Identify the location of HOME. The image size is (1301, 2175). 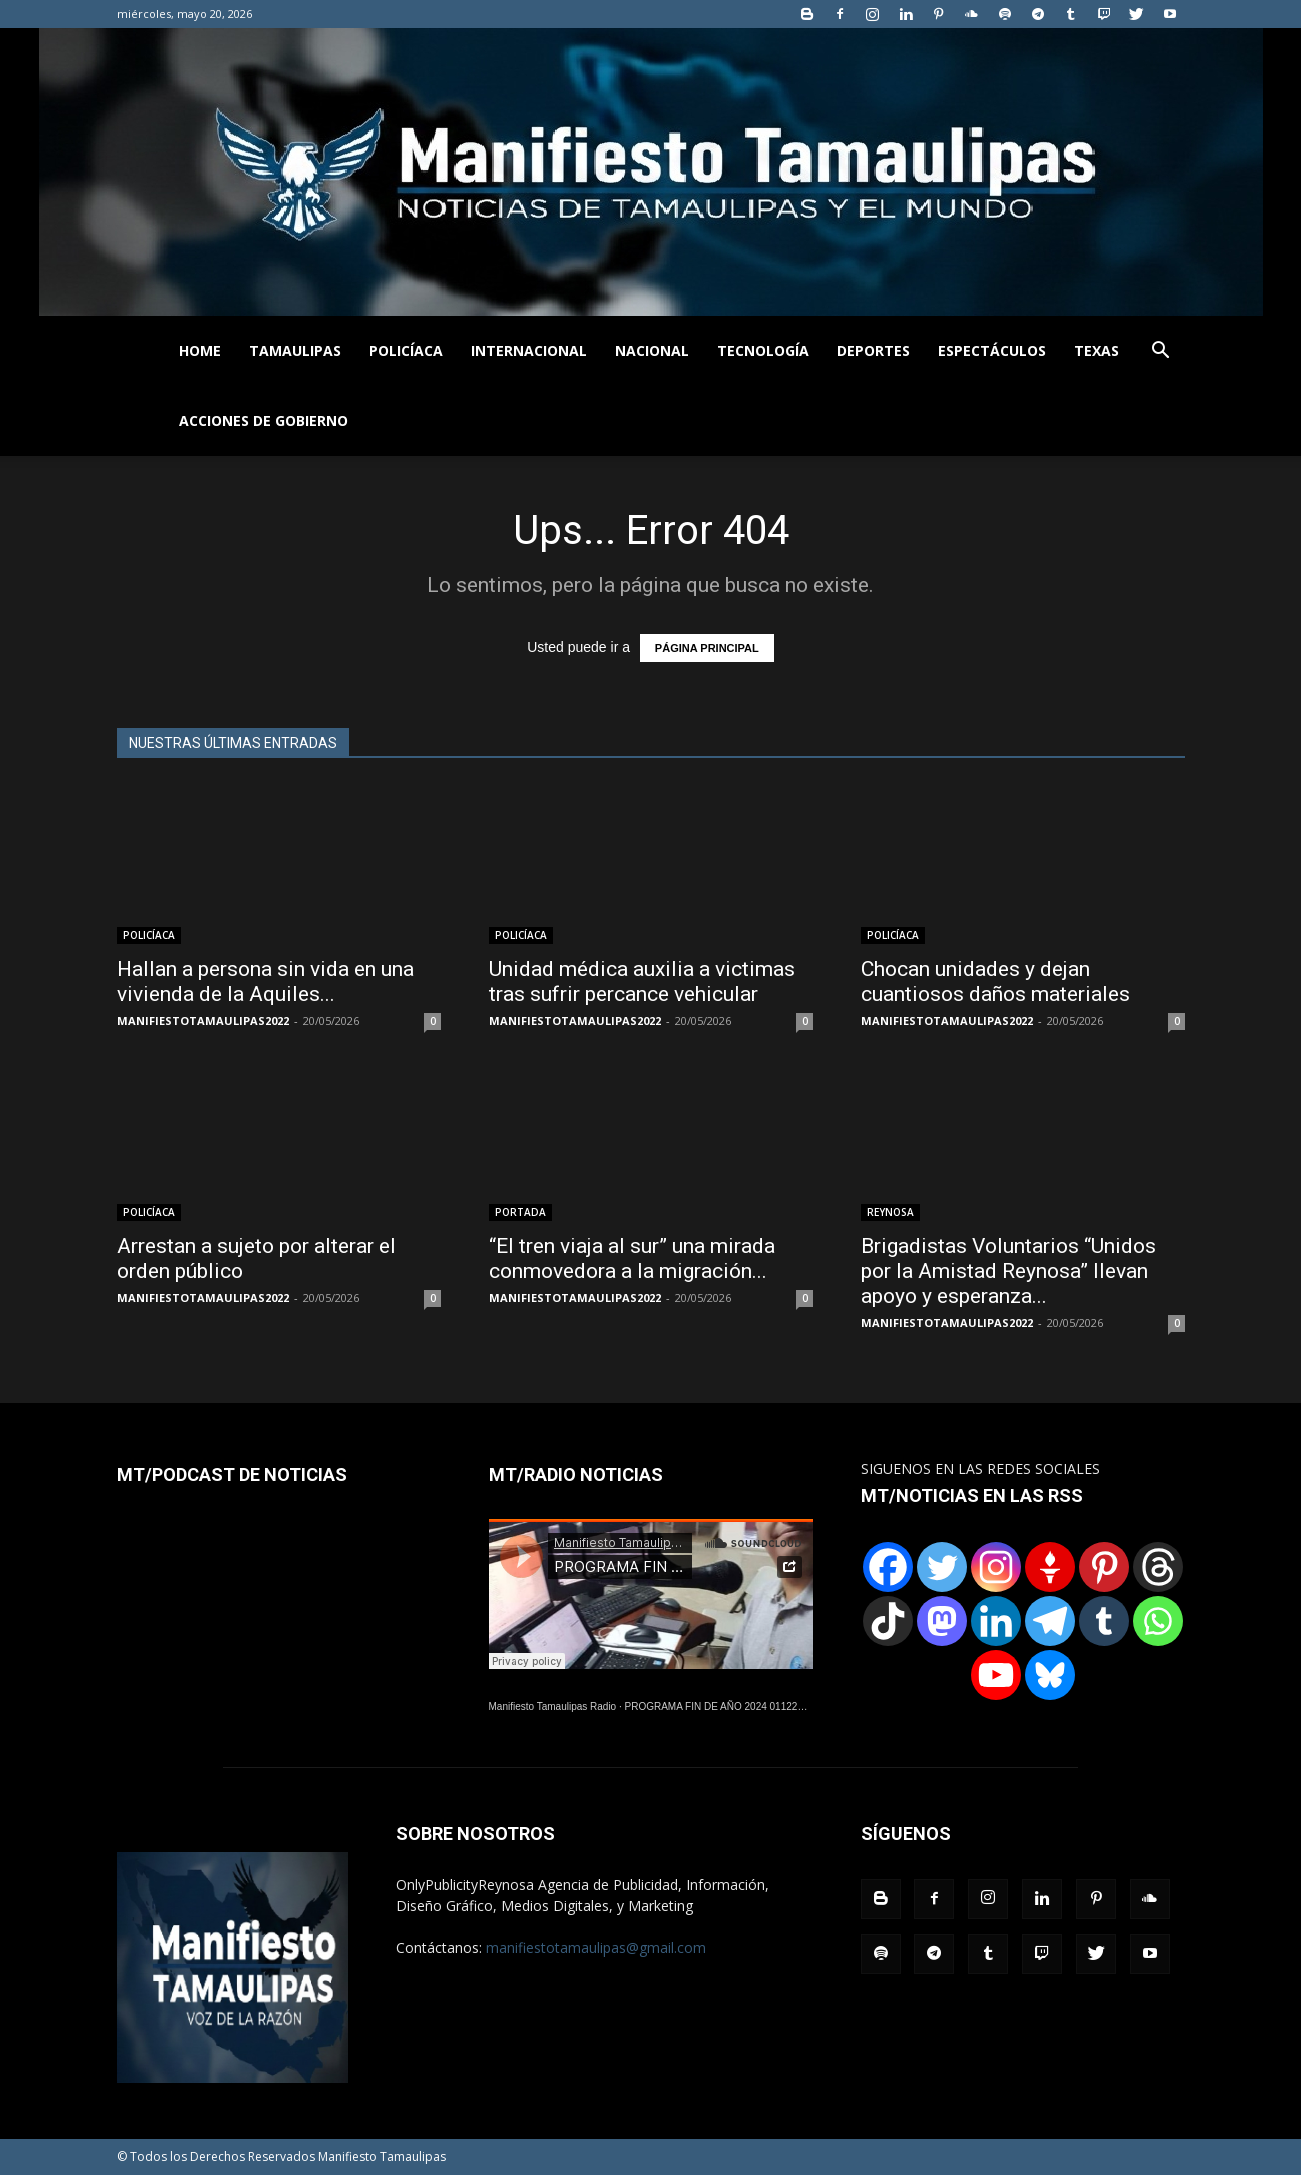
(200, 350).